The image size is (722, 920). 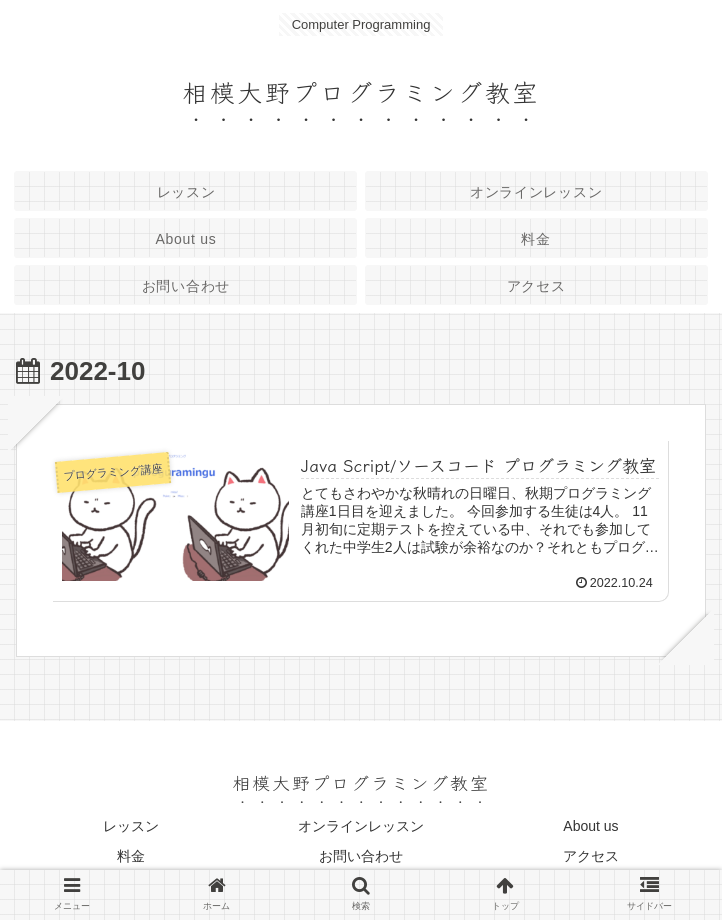 What do you see at coordinates (361, 826) in the screenshot?
I see `オンラインレッスン` at bounding box center [361, 826].